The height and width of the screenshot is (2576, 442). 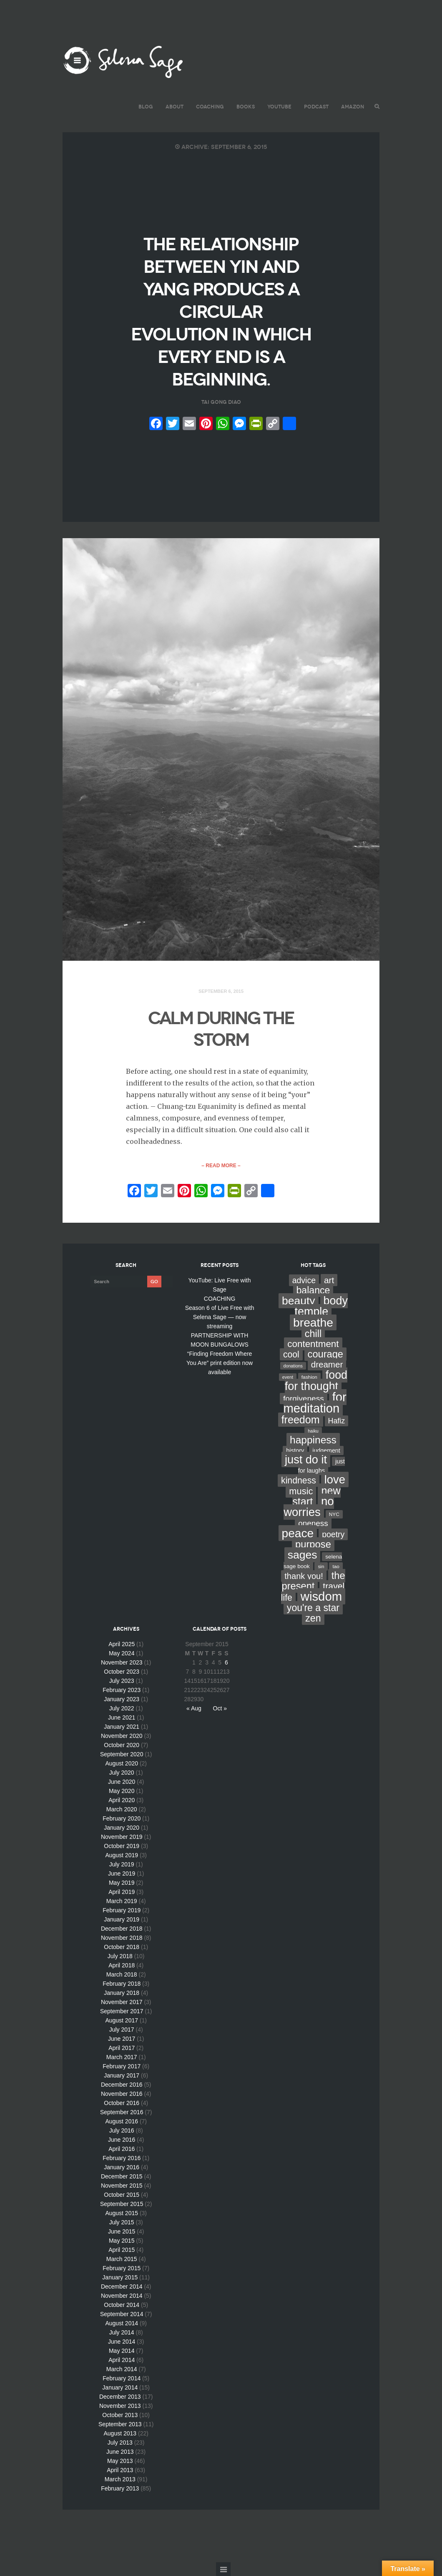 What do you see at coordinates (121, 2057) in the screenshot?
I see `March 2017` at bounding box center [121, 2057].